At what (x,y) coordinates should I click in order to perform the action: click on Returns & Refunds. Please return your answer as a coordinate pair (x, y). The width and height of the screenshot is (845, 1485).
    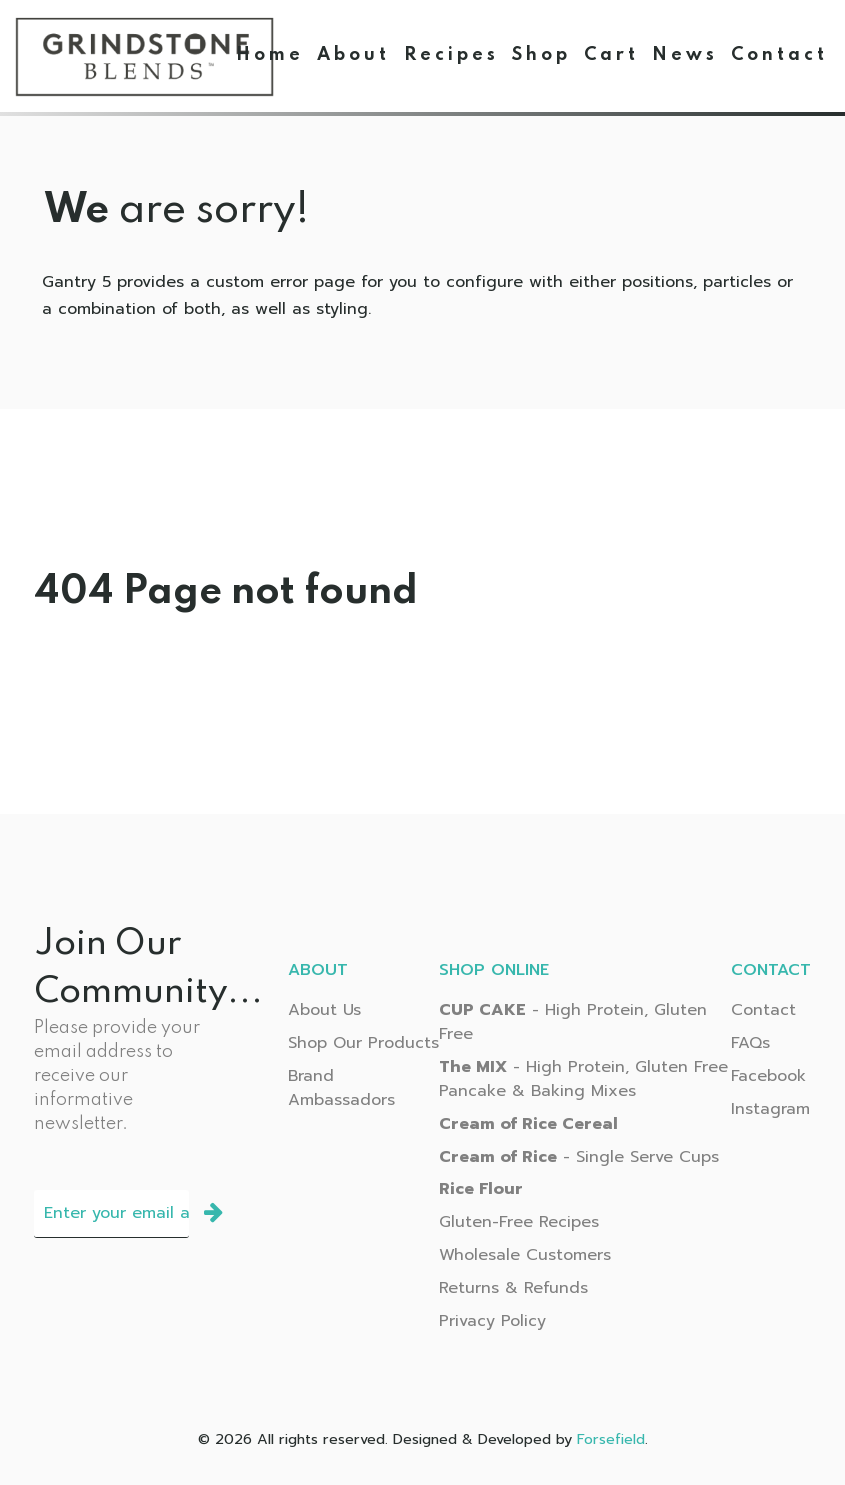
    Looking at the image, I should click on (513, 1288).